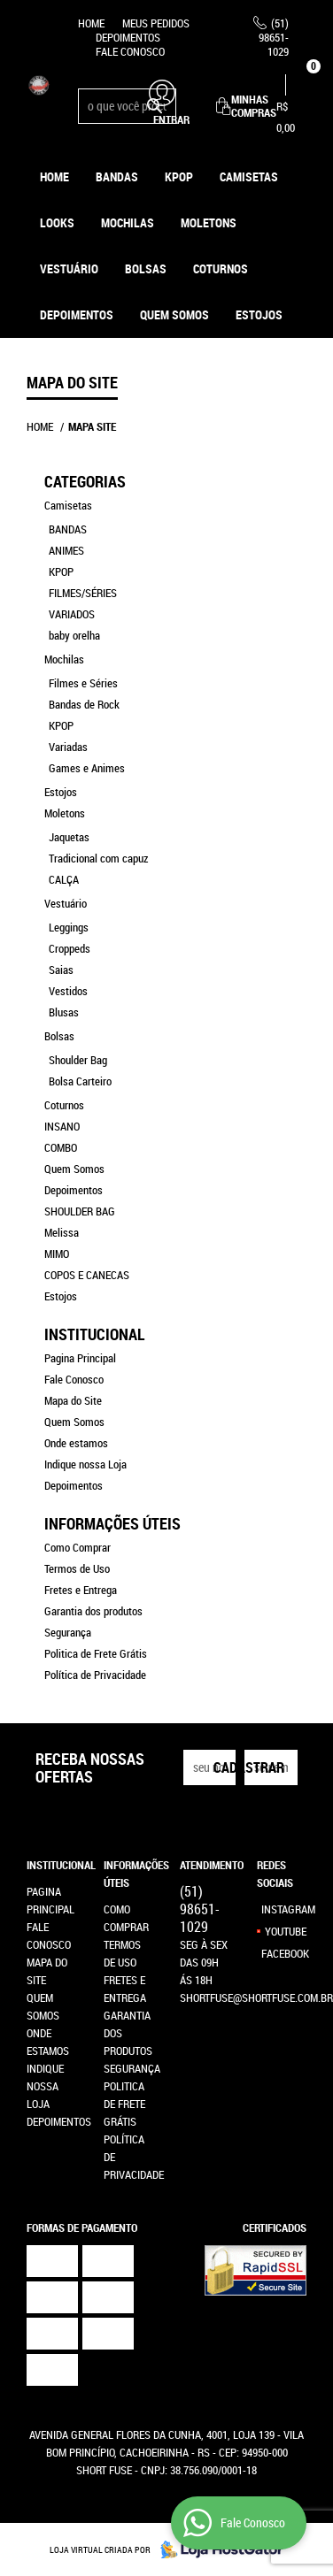 The height and width of the screenshot is (2576, 333). Describe the element at coordinates (68, 529) in the screenshot. I see `BANDAS` at that location.